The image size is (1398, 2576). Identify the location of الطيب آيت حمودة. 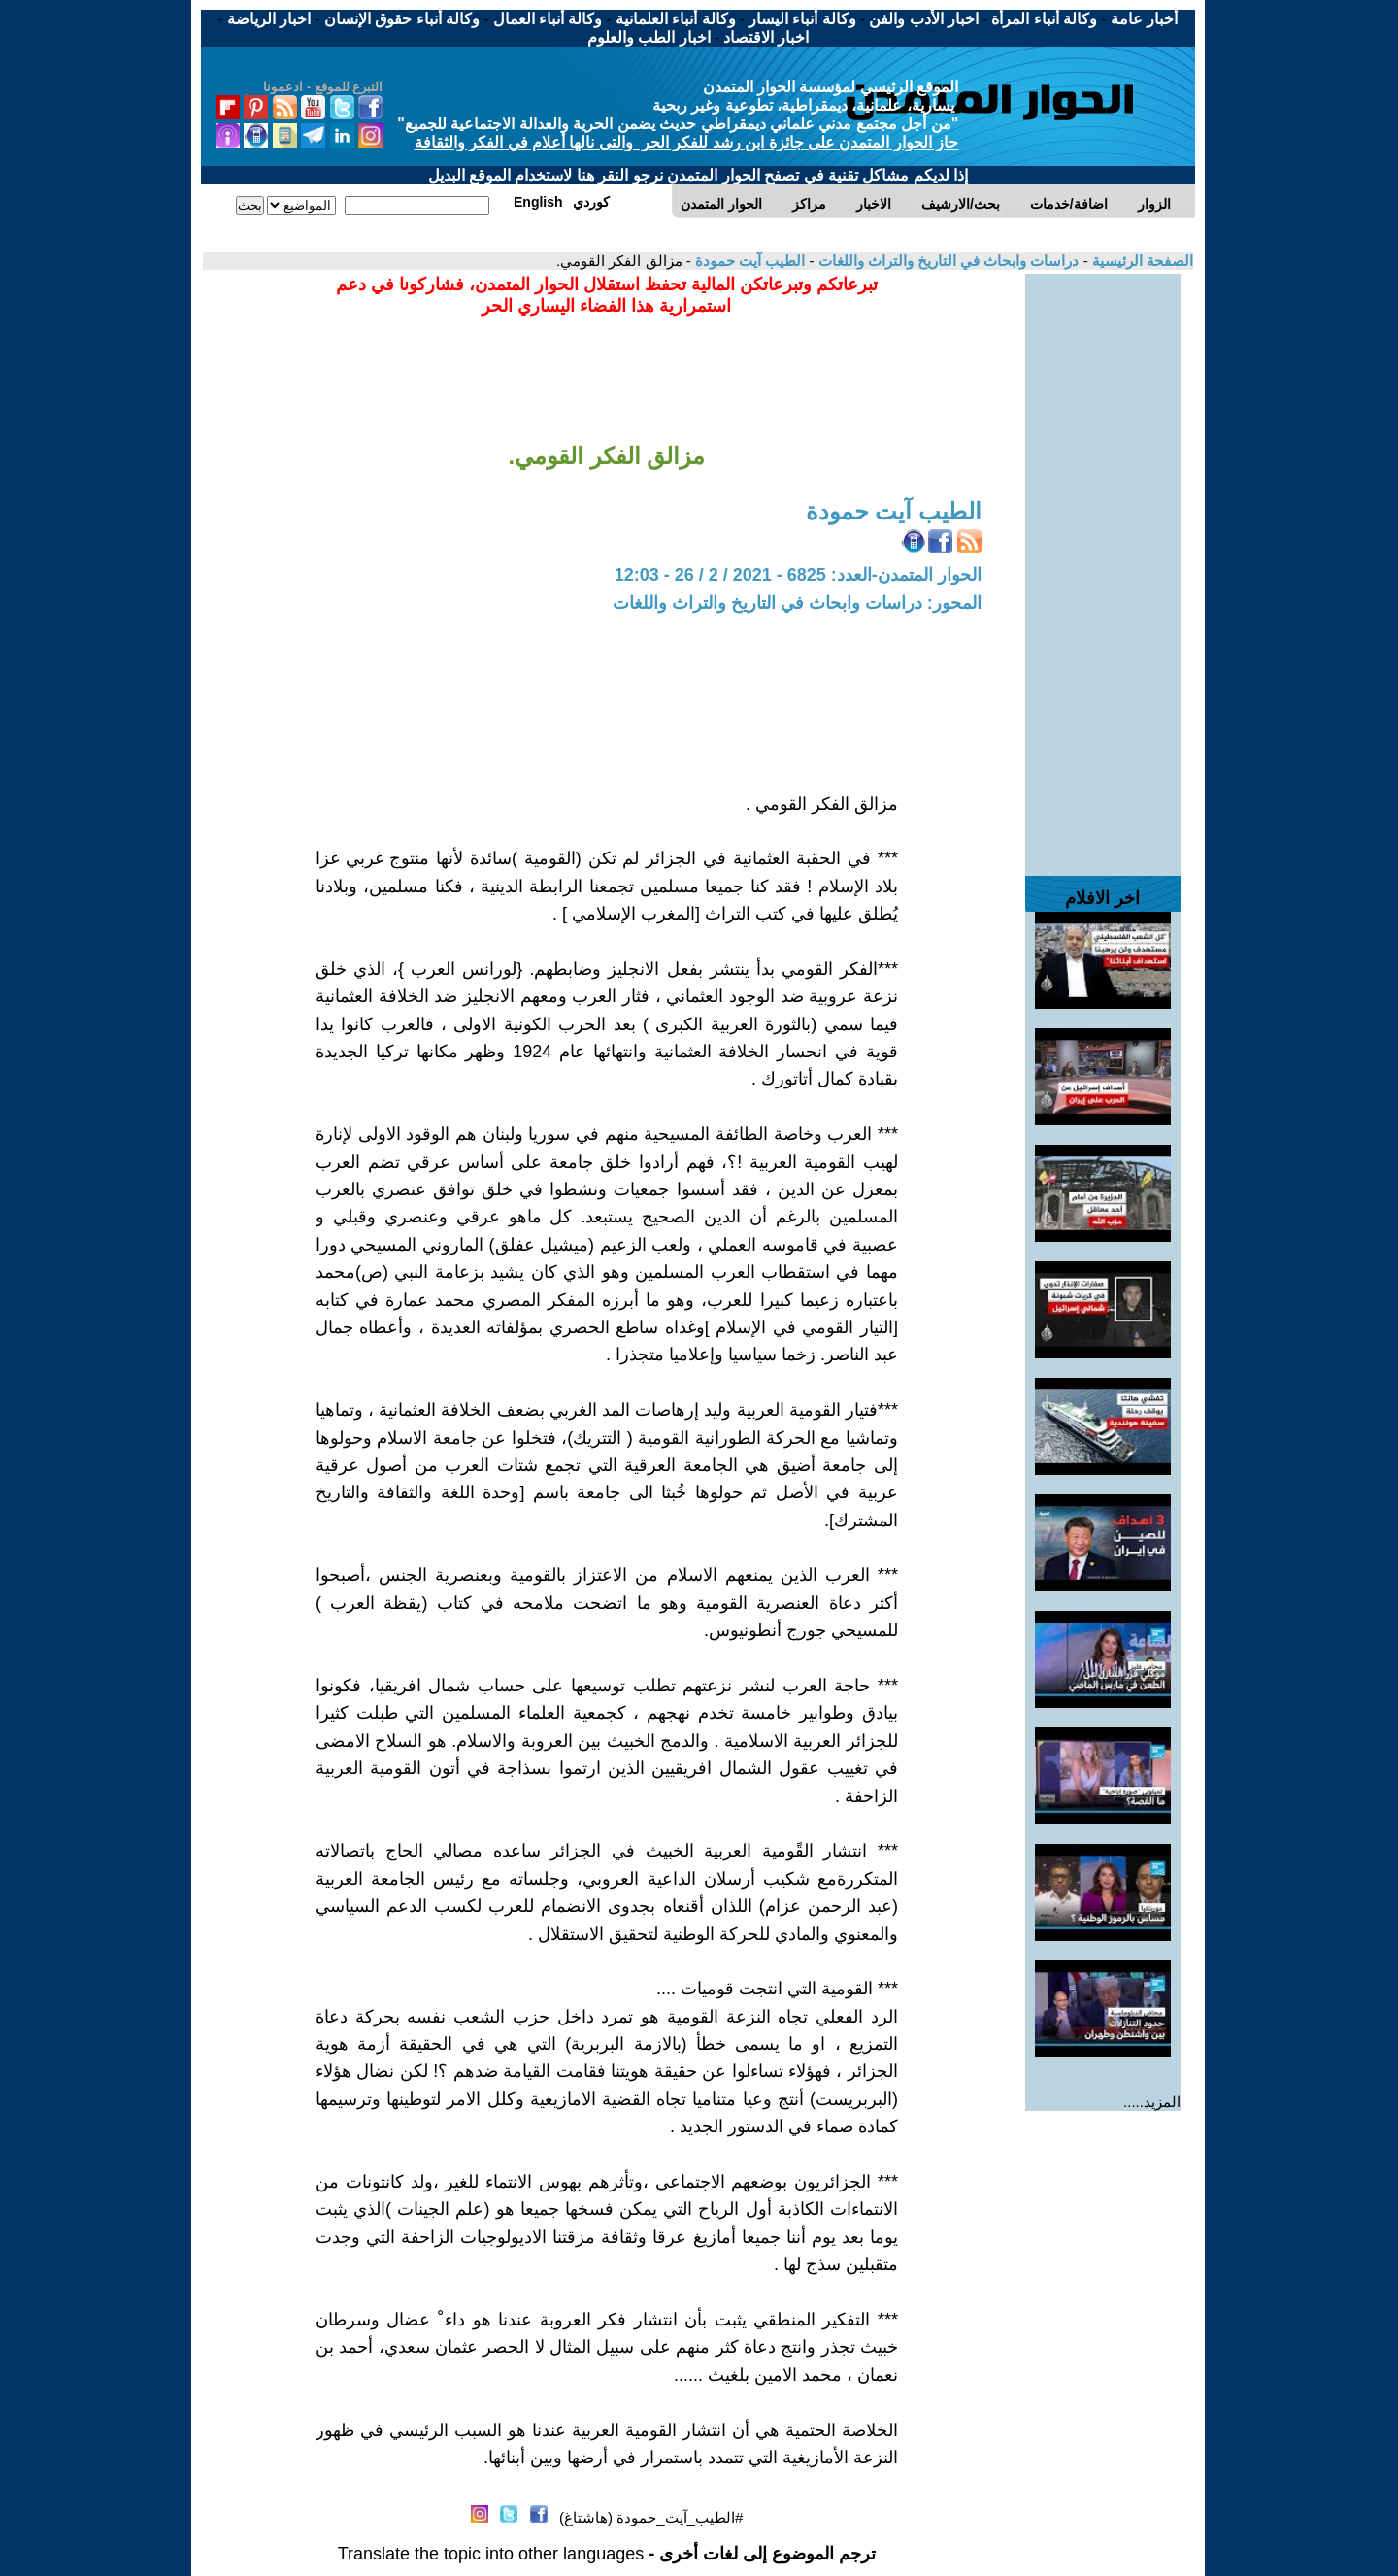
(748, 260).